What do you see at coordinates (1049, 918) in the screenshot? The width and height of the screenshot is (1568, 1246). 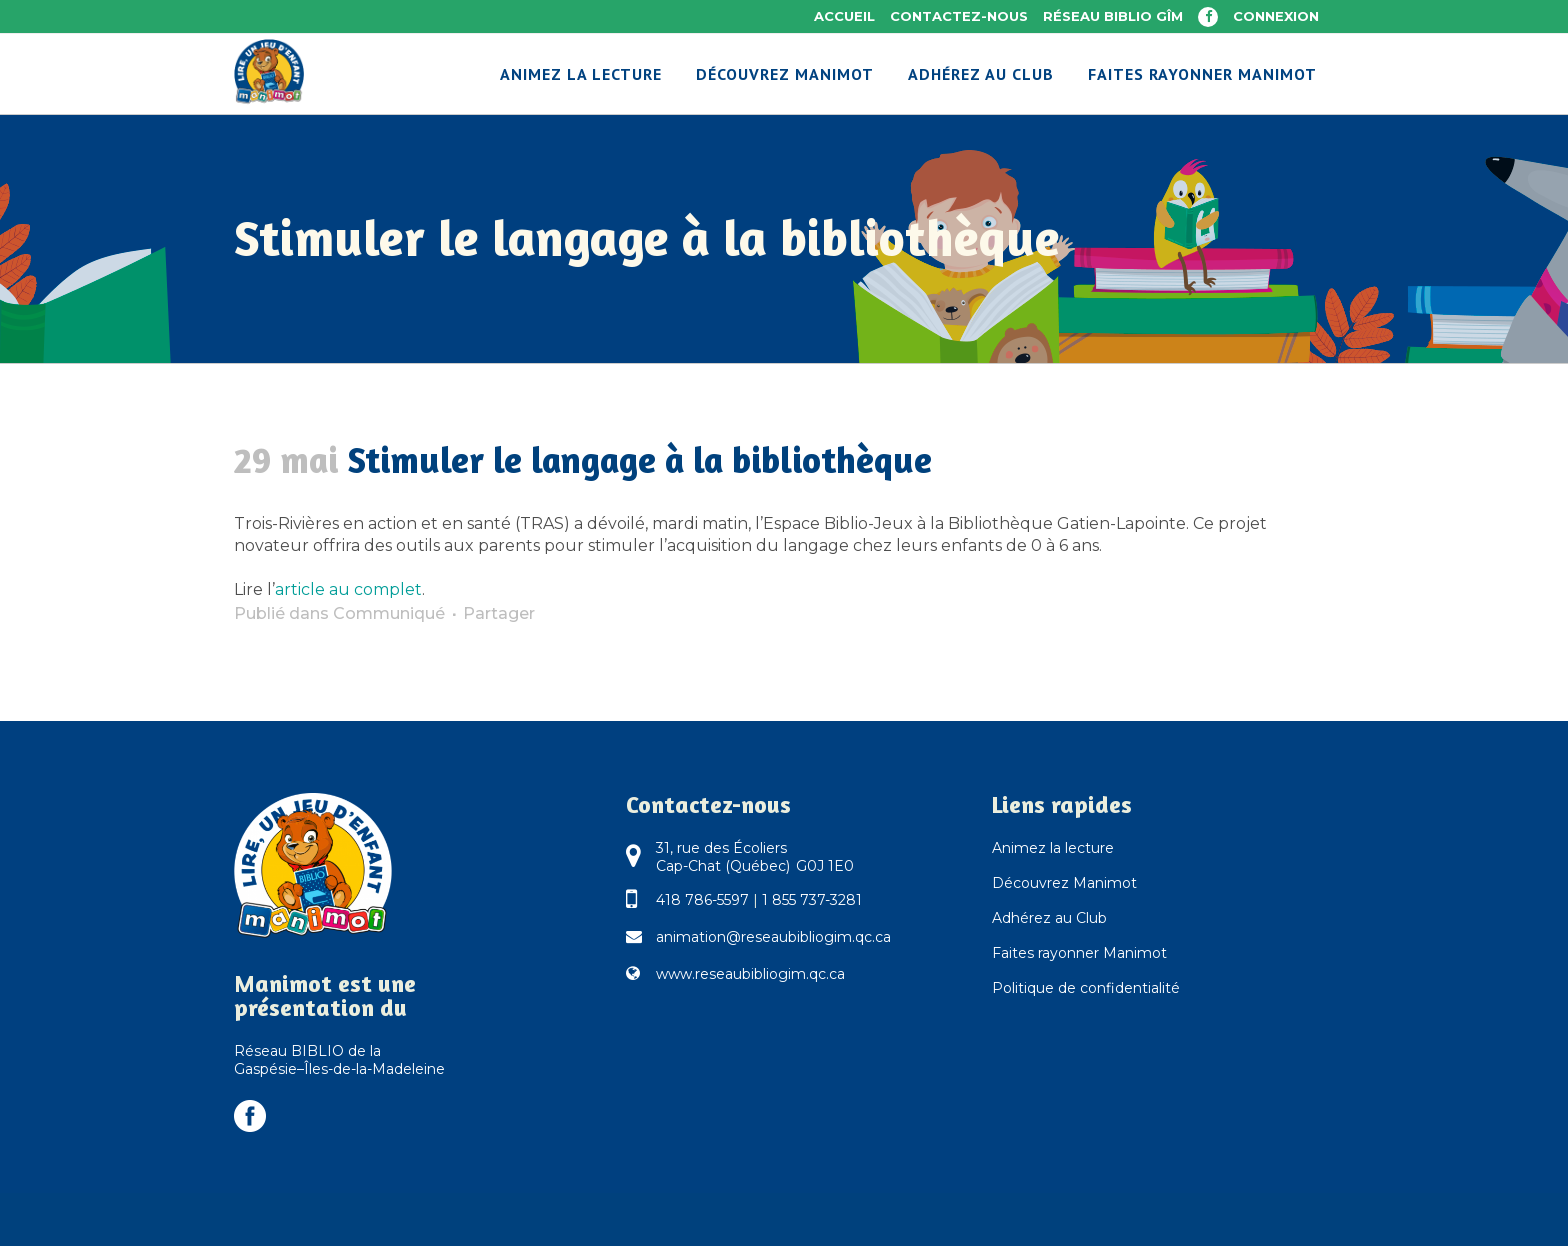 I see `Adhérez au Club` at bounding box center [1049, 918].